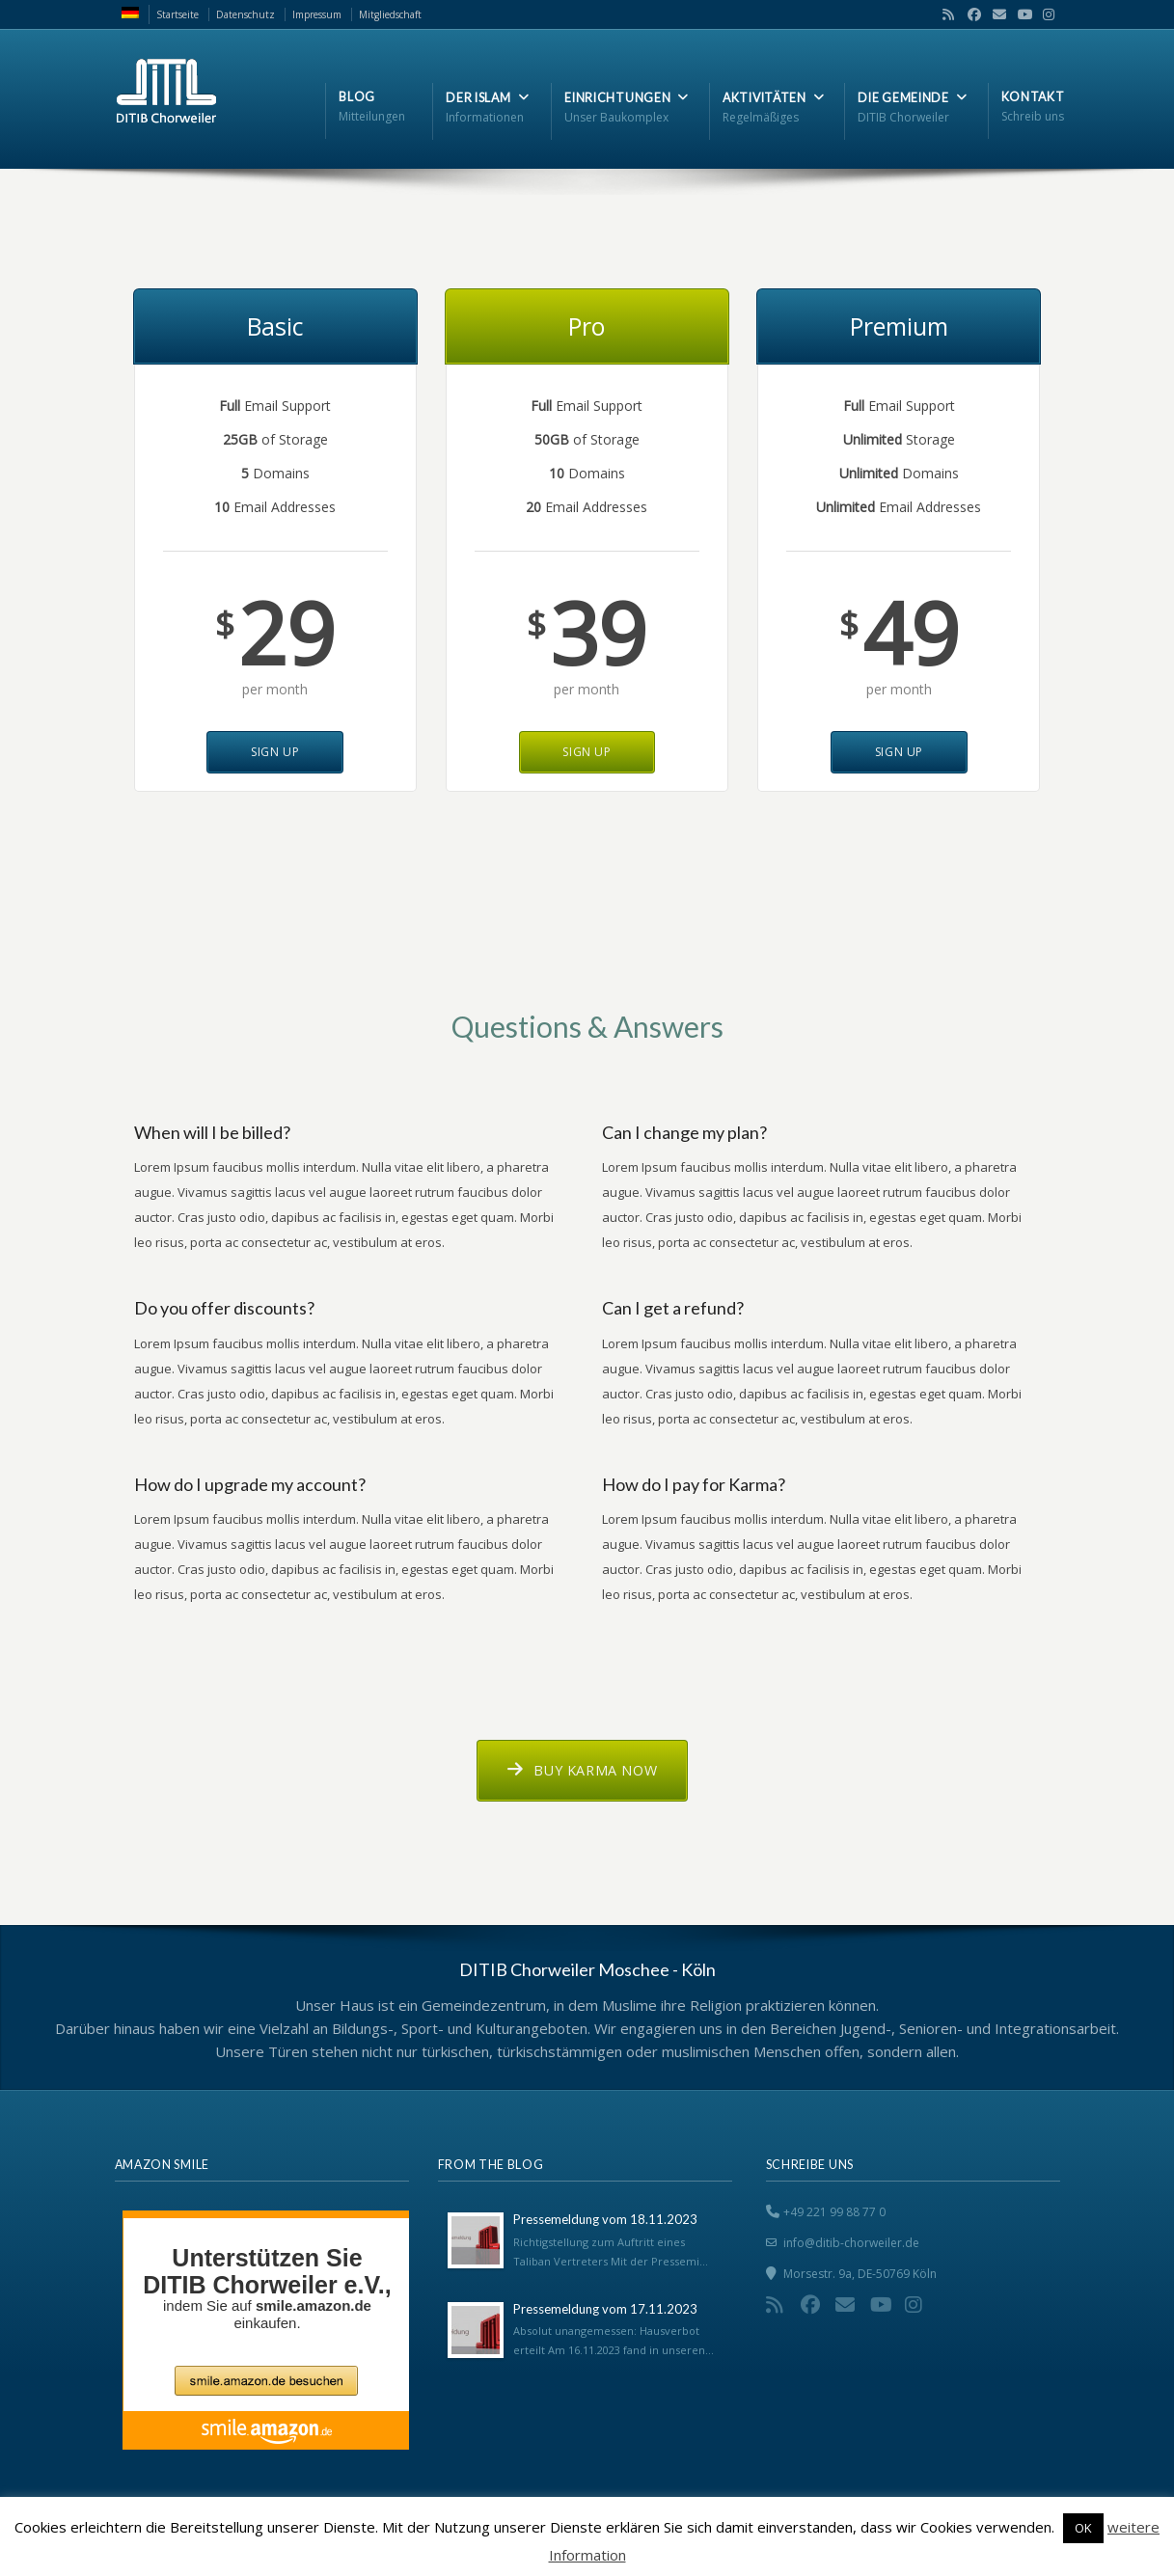 Image resolution: width=1174 pixels, height=2576 pixels. I want to click on Morsestr. 9a, DE-50769 Köln, so click(860, 2273).